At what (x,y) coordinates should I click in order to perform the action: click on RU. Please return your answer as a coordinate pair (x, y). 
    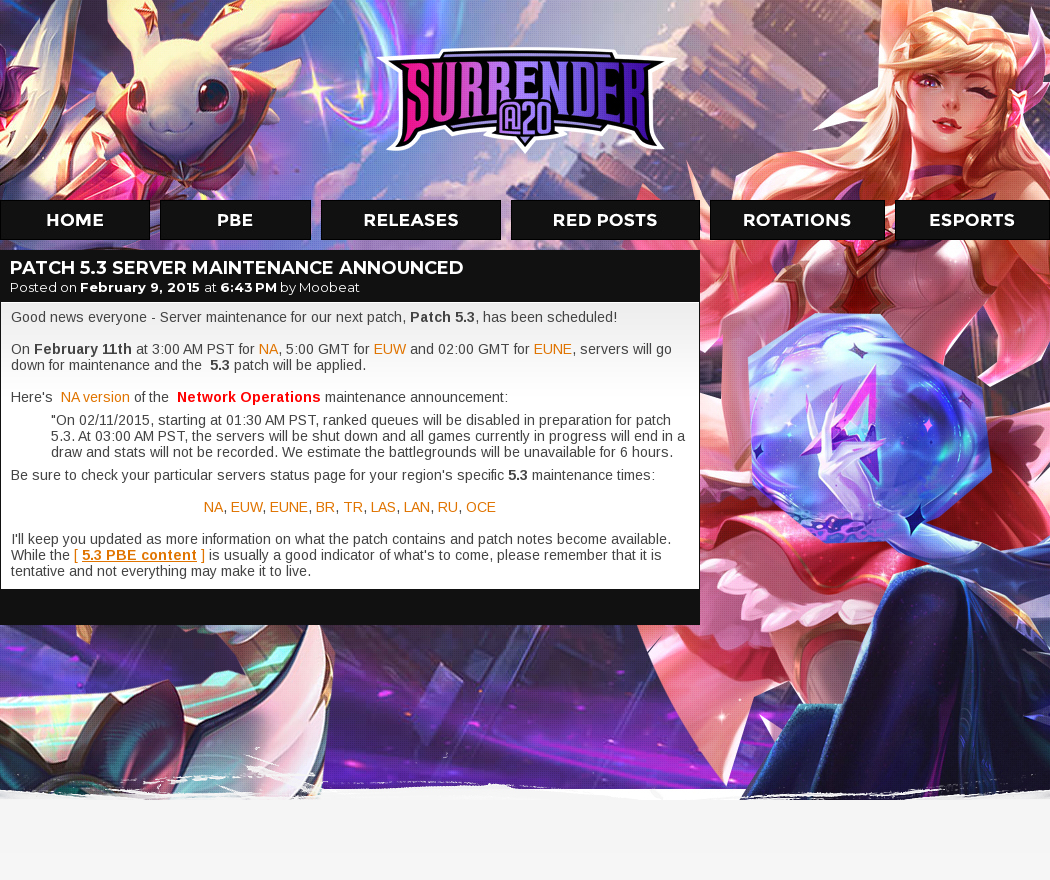
    Looking at the image, I should click on (448, 507).